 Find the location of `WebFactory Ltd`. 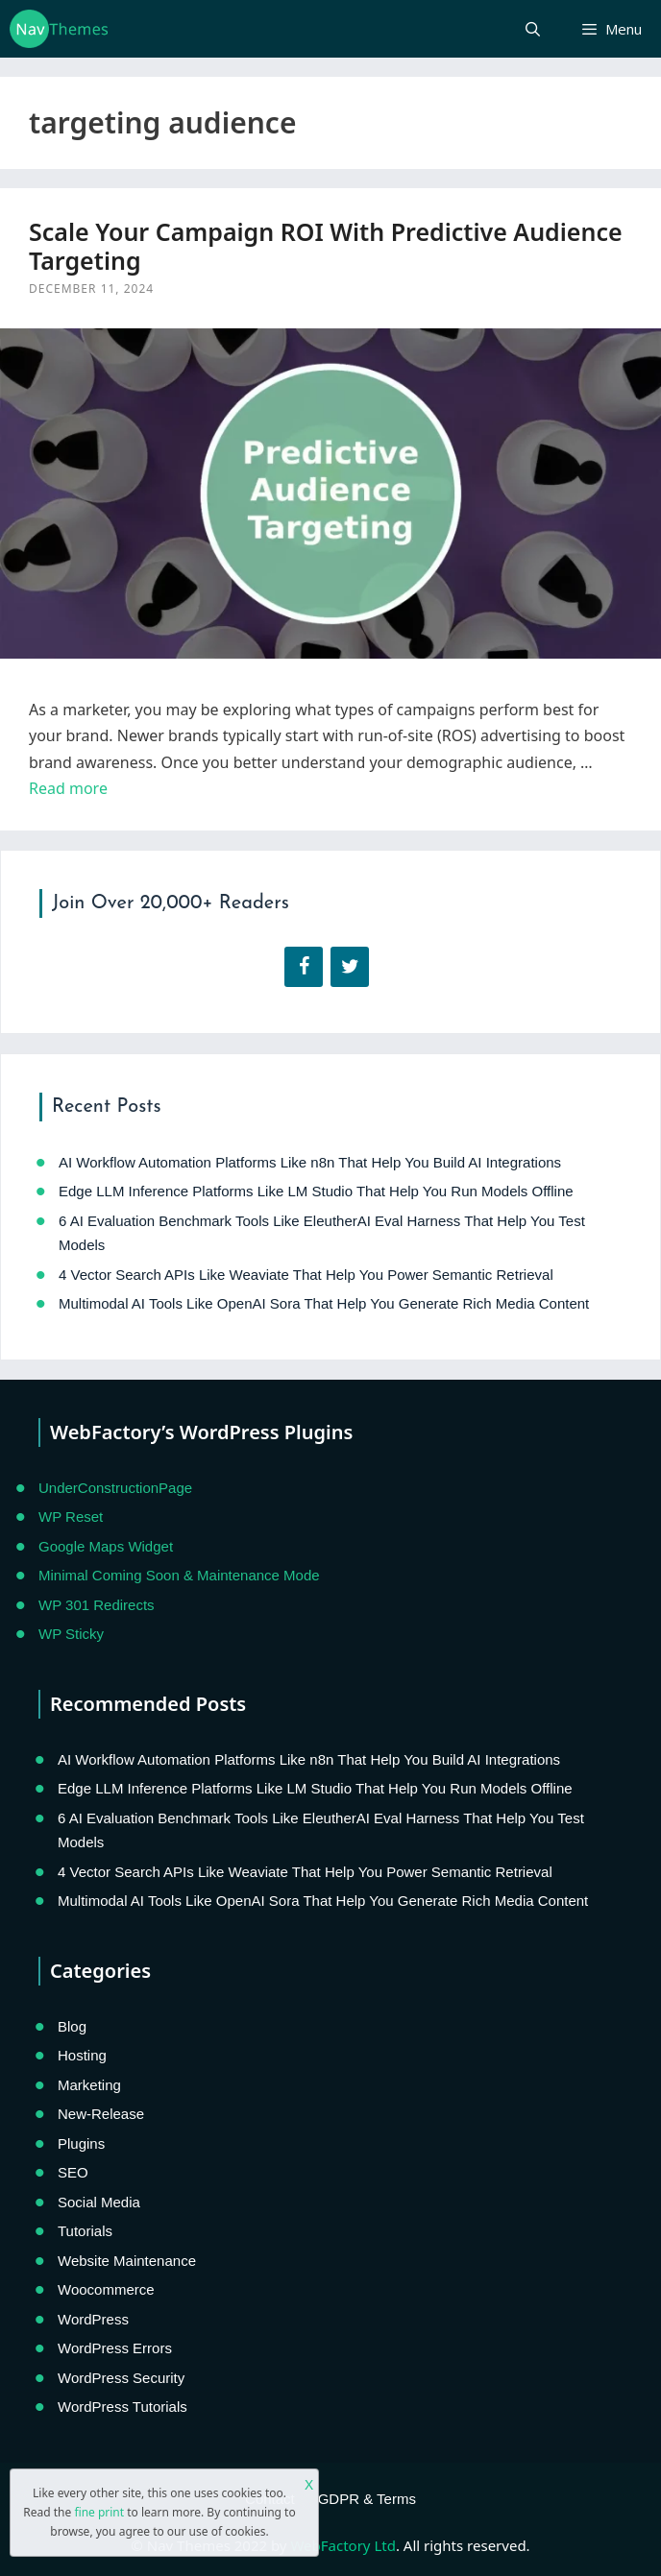

WebFactory Ltd is located at coordinates (342, 2545).